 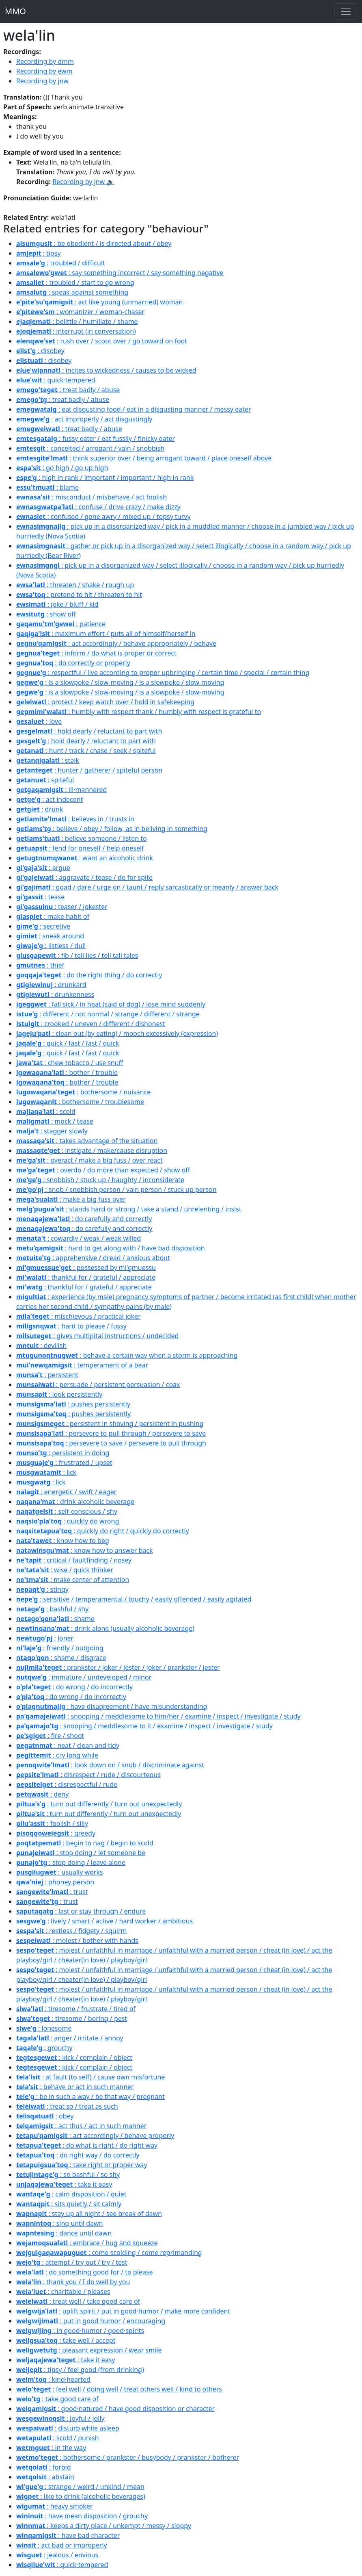 What do you see at coordinates (90, 2096) in the screenshot?
I see `: be in such a way / be that way / pregnant` at bounding box center [90, 2096].